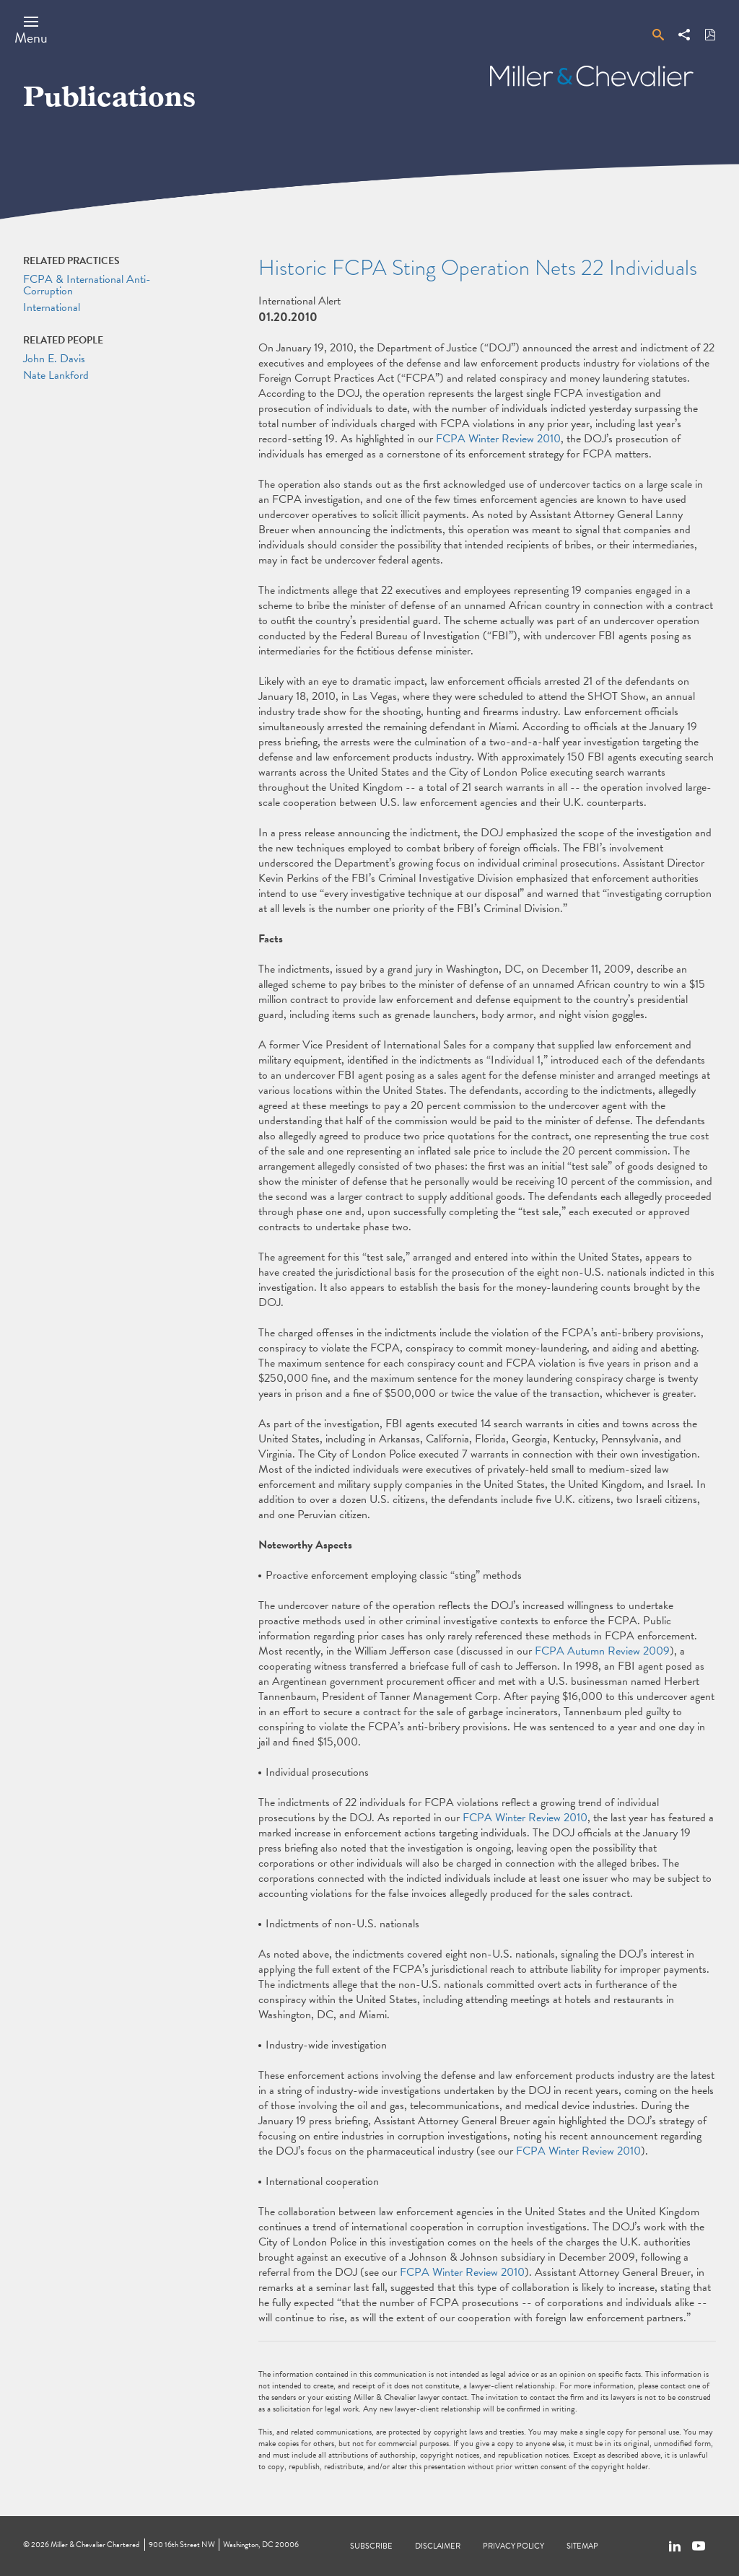  What do you see at coordinates (56, 375) in the screenshot?
I see `Nate Lankford` at bounding box center [56, 375].